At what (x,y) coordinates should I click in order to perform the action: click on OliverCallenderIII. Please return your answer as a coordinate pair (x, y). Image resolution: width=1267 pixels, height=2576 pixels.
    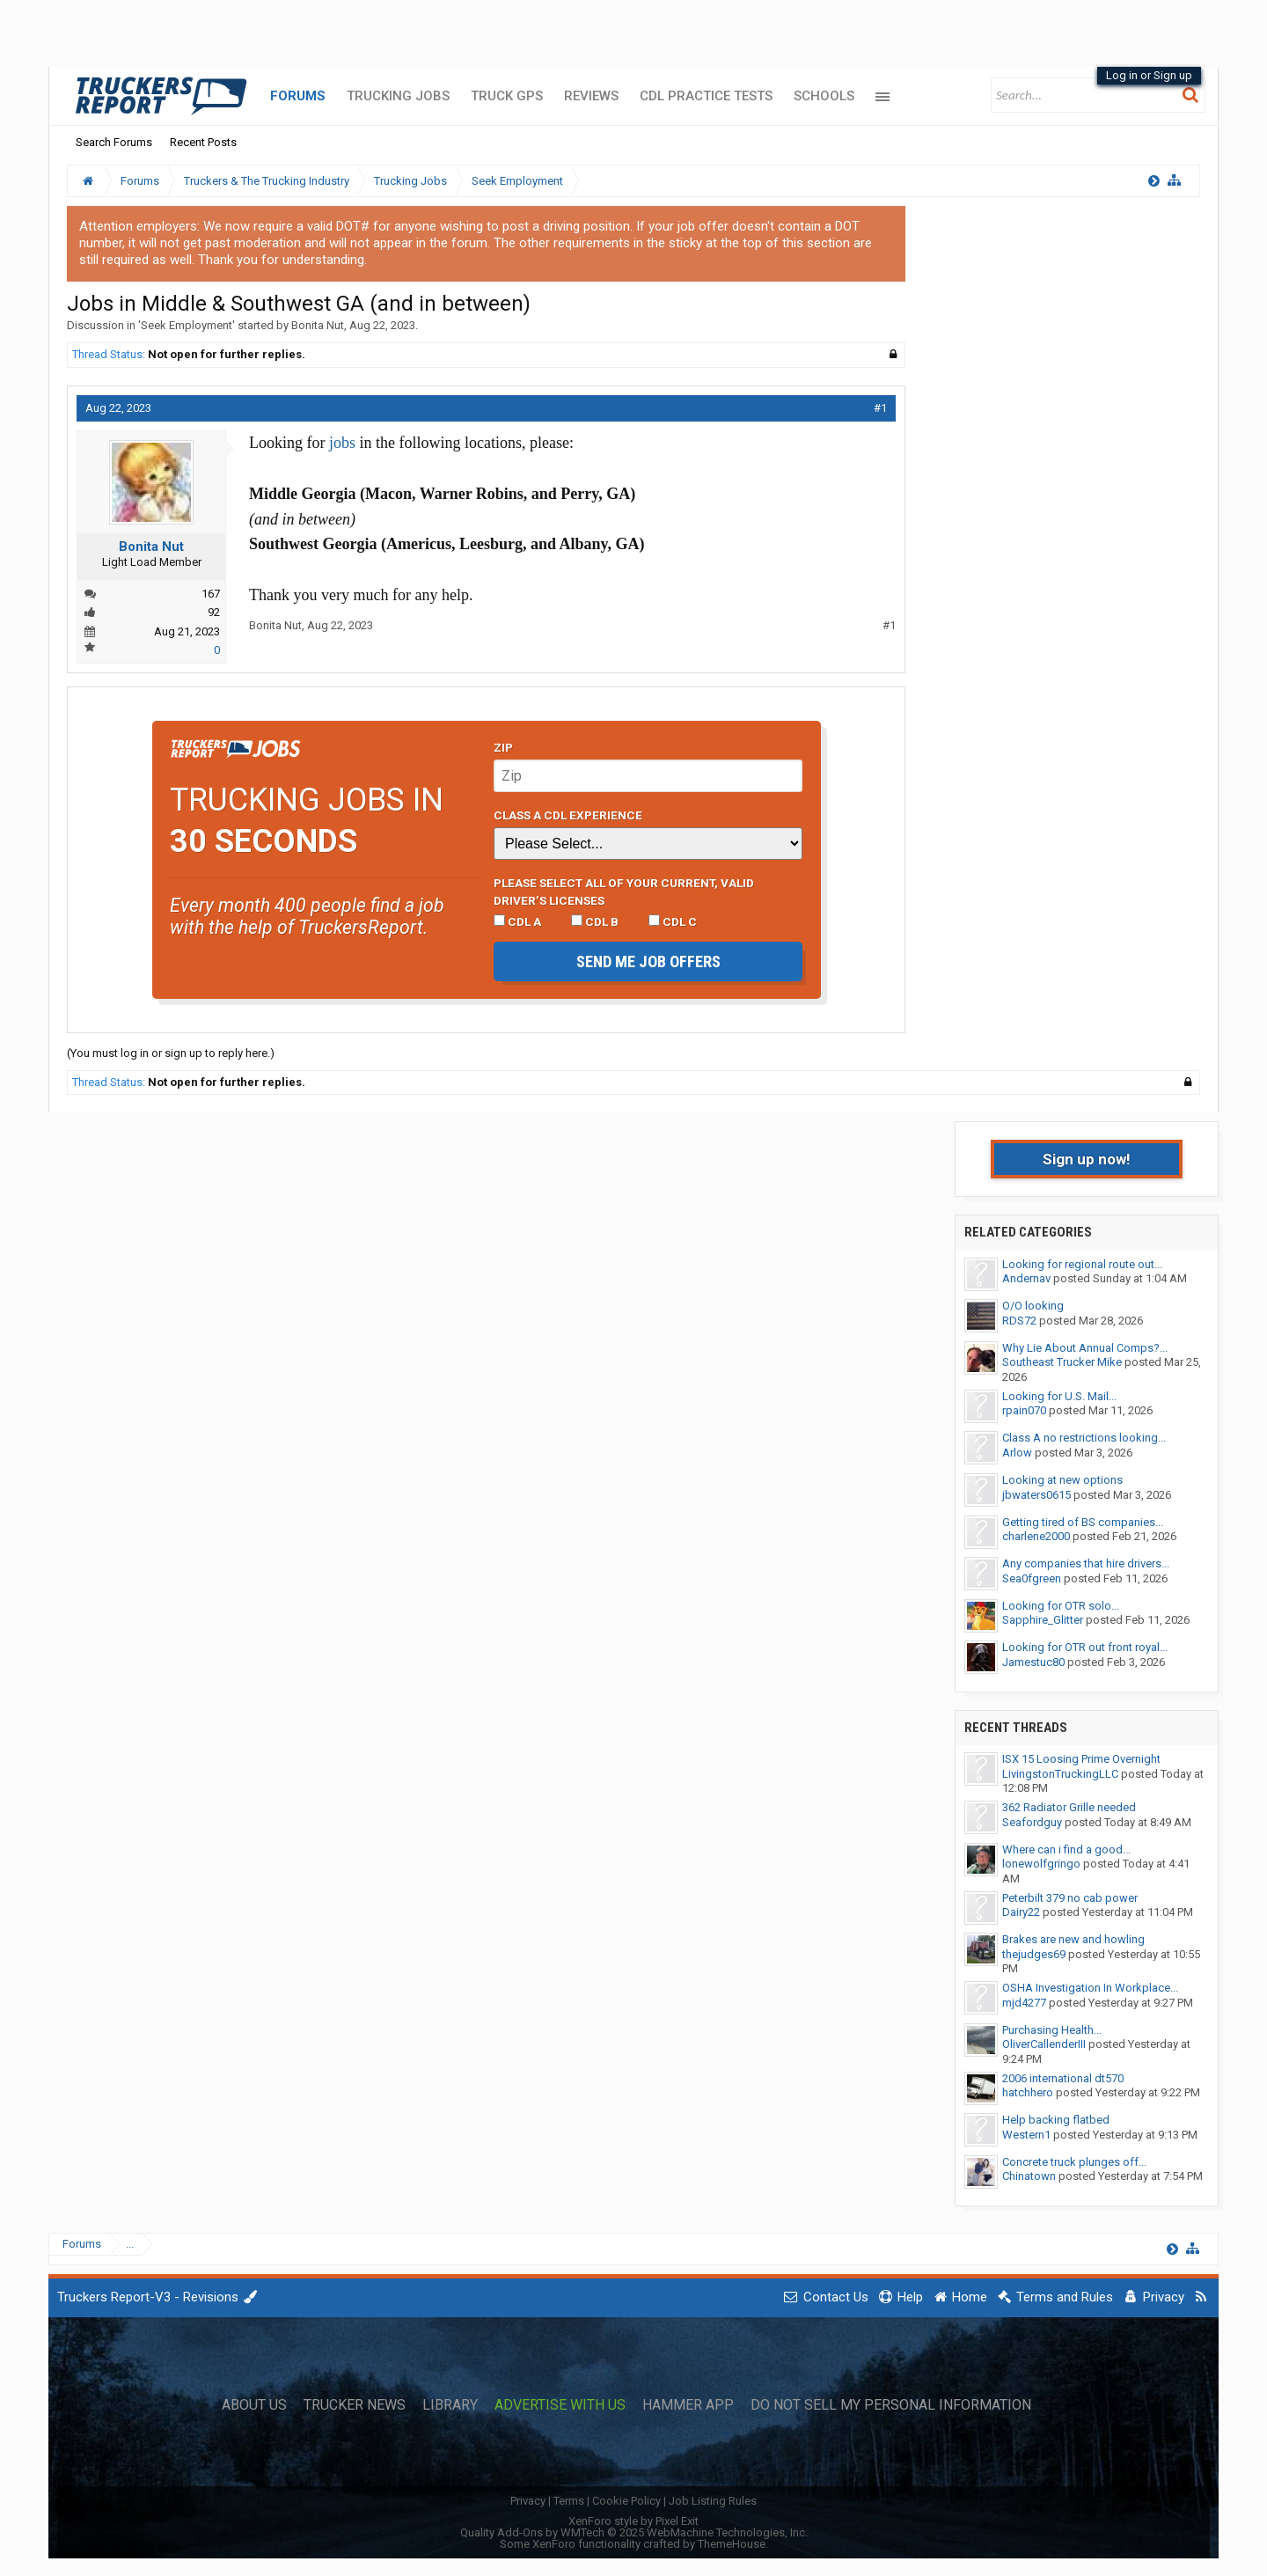
    Looking at the image, I should click on (1044, 2044).